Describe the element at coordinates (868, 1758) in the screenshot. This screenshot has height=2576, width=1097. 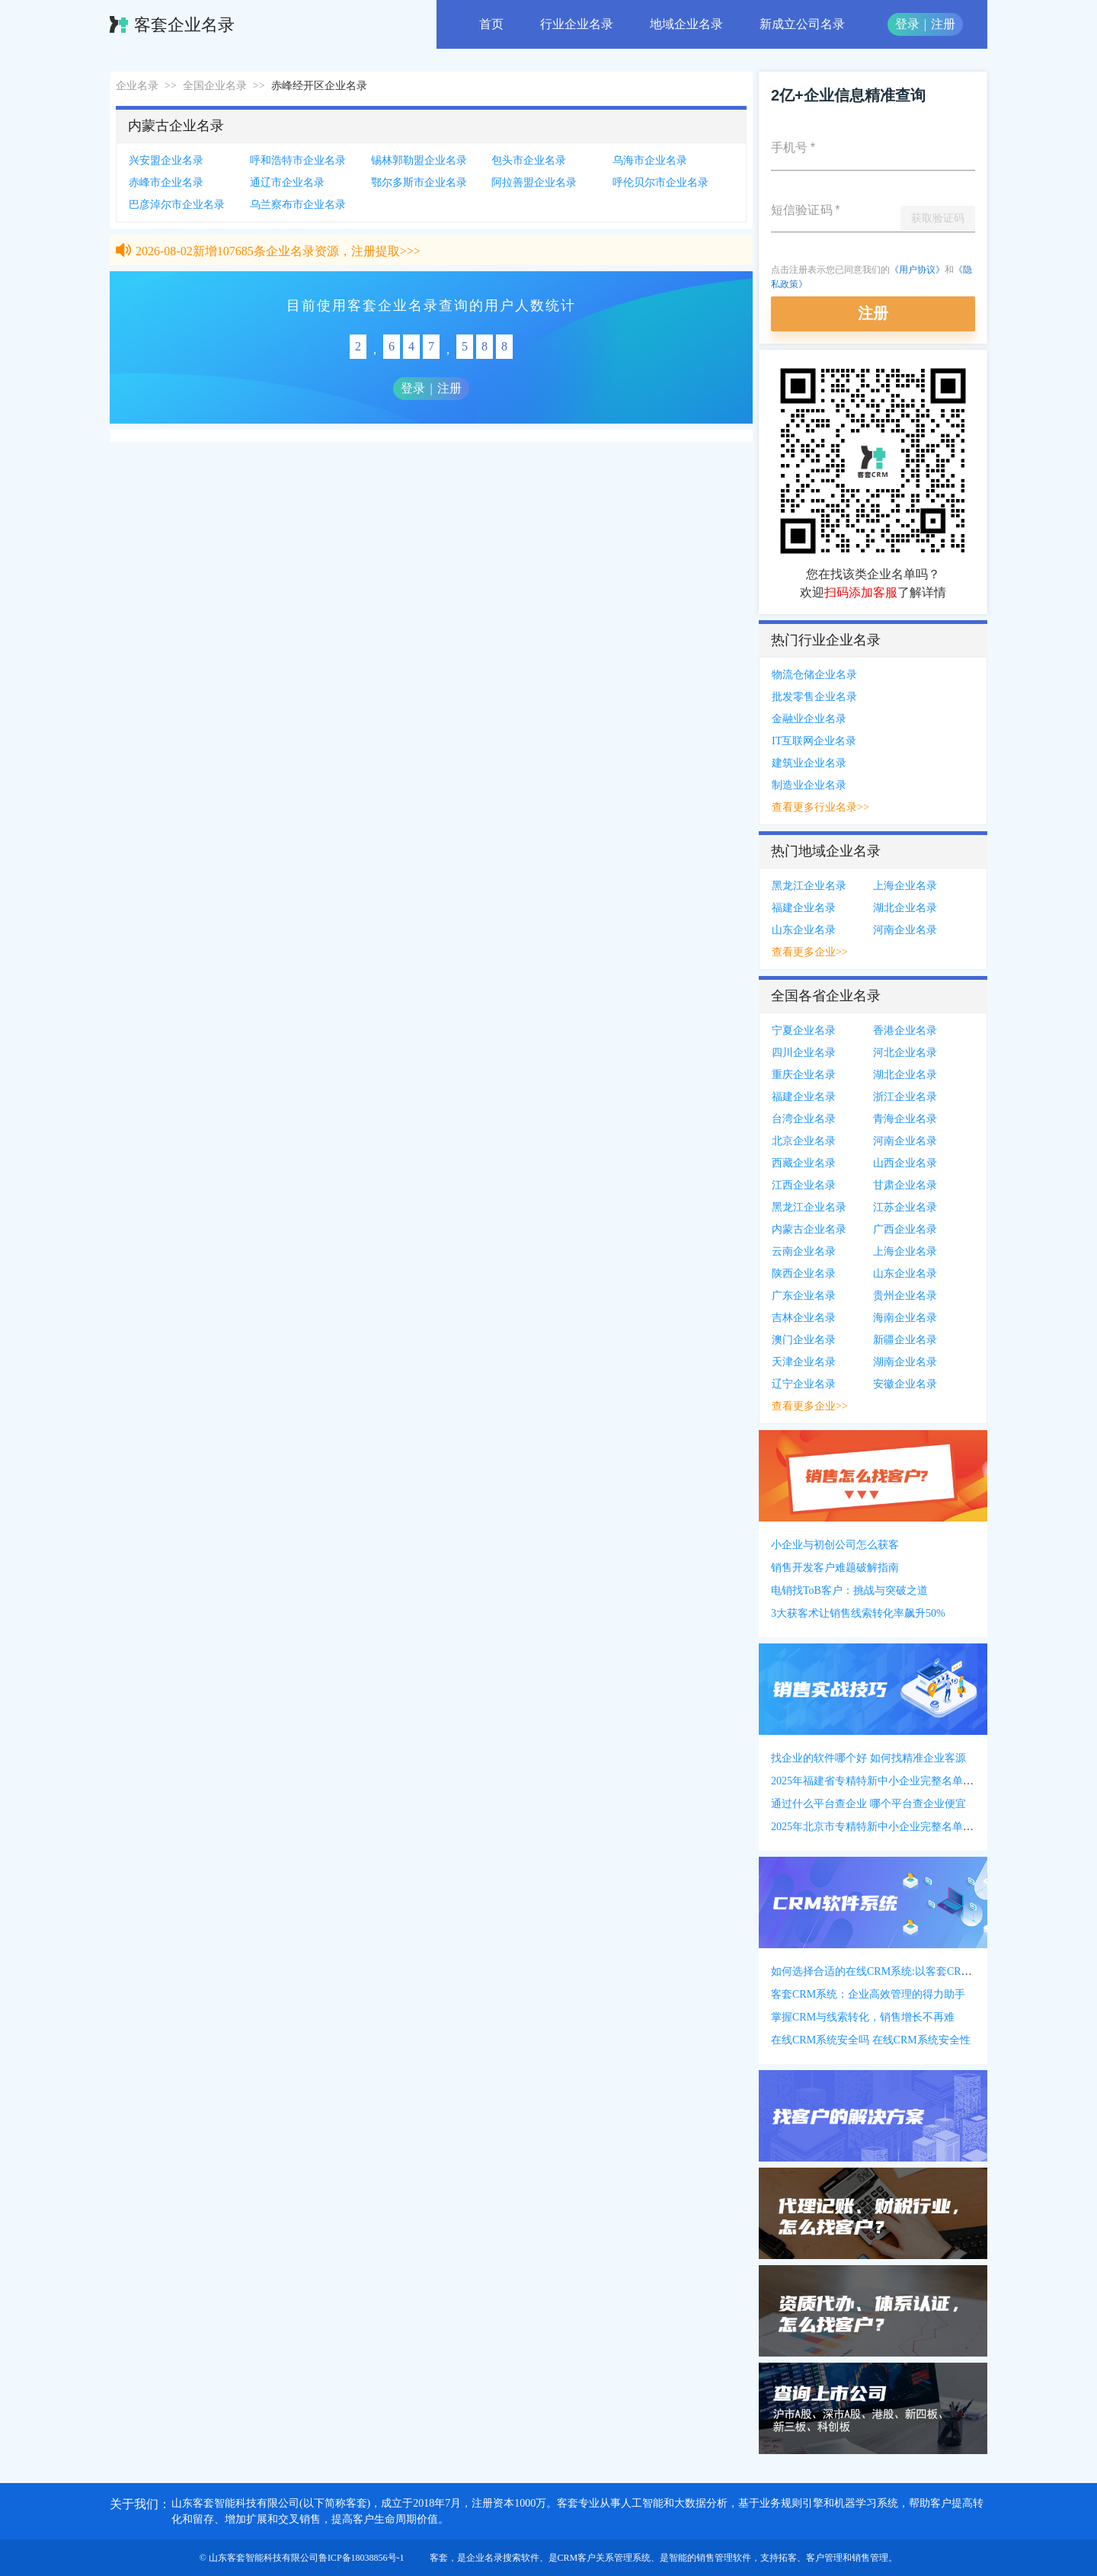
I see `找企业的软件哪个好 如何找精准企业客源` at that location.